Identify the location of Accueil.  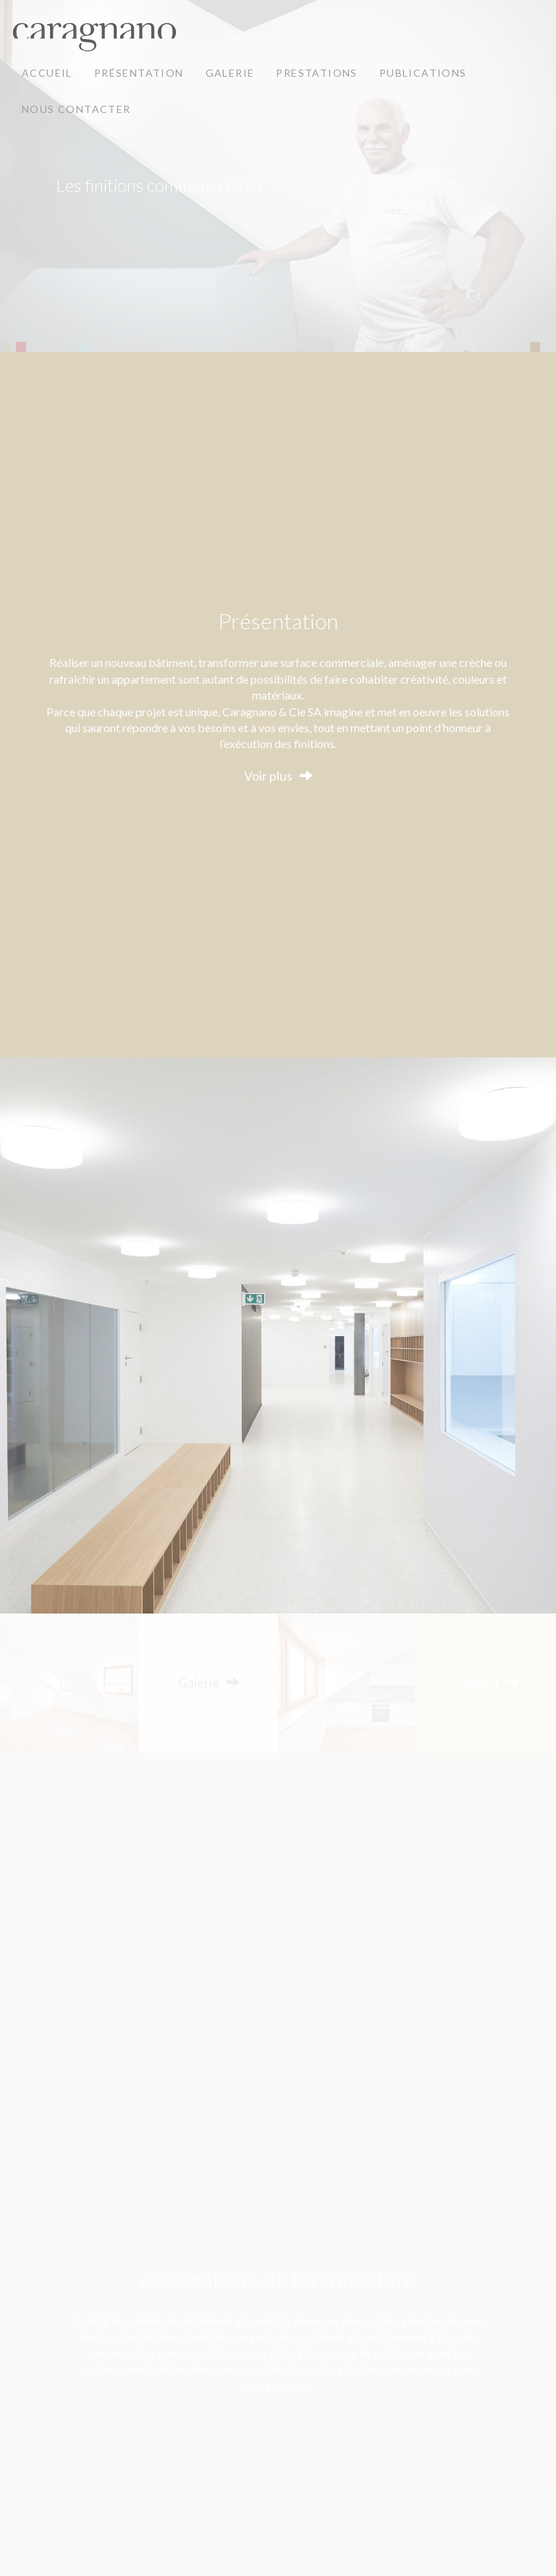
(47, 73).